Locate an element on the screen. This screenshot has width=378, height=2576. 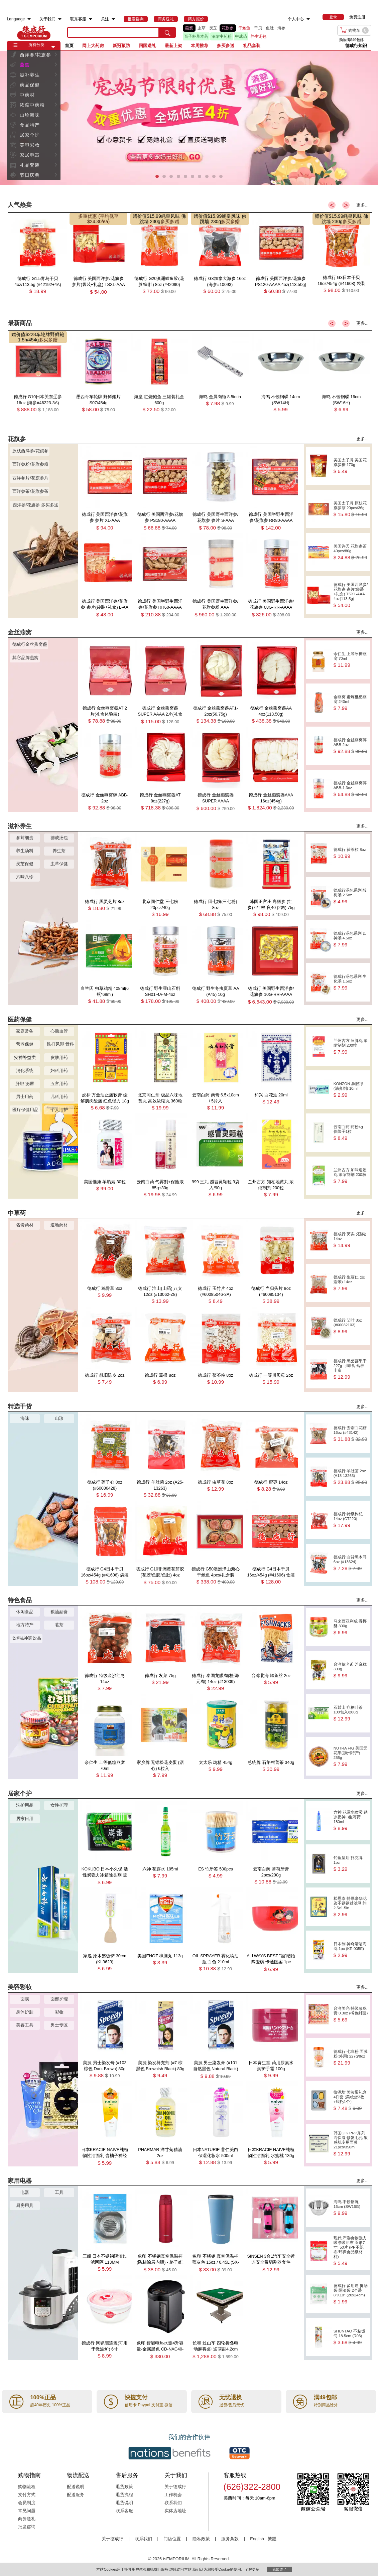
石鼓山 疗糖叶茶 100包入/200g is located at coordinates (351, 1713).